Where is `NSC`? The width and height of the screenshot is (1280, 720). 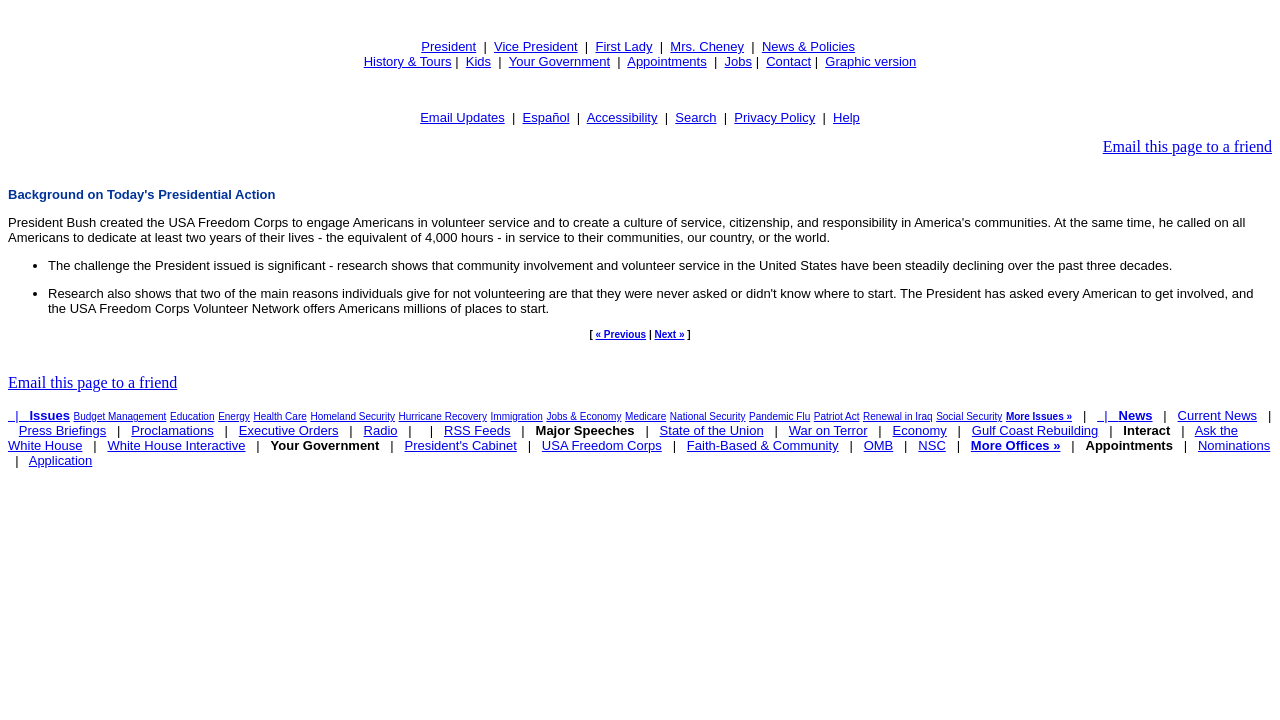
NSC is located at coordinates (931, 445).